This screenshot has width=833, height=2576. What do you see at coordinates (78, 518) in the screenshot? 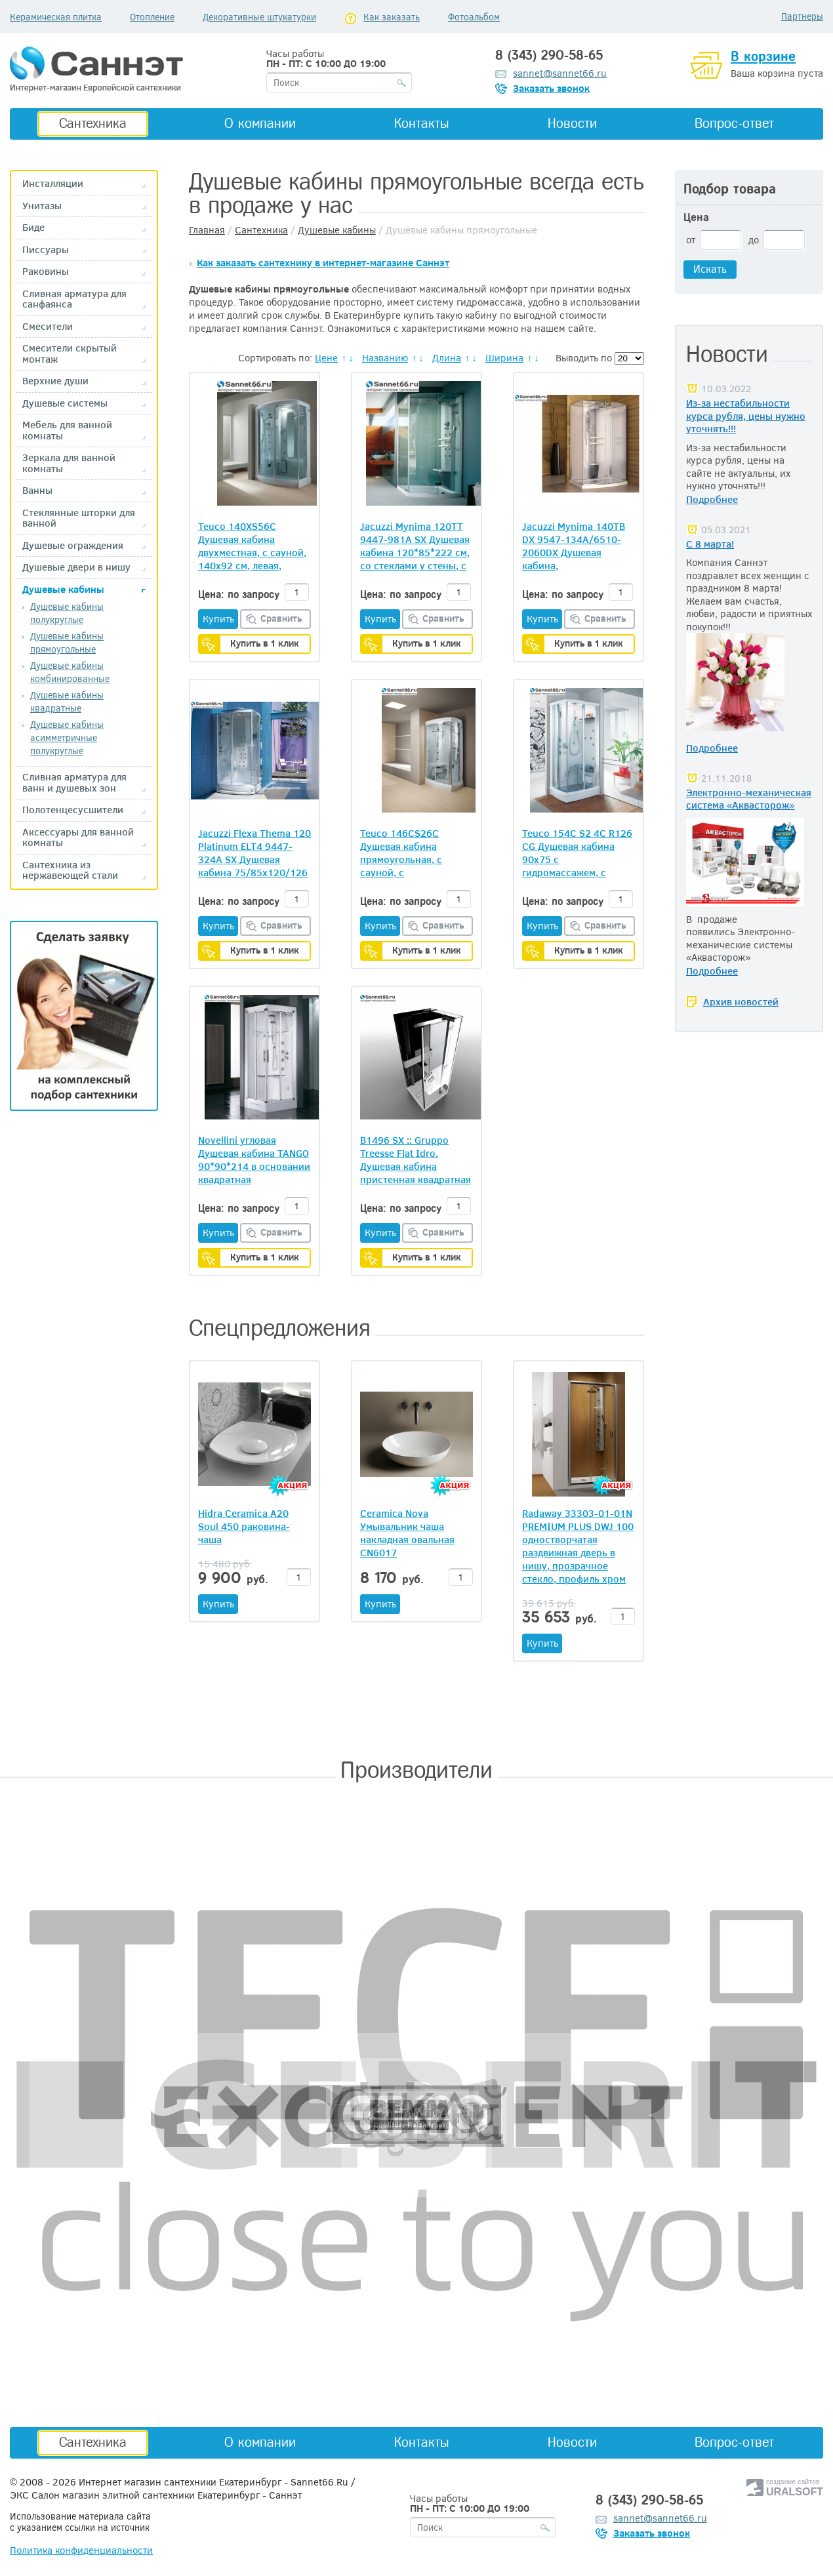
I see `Стеклянные шторки для ванной` at bounding box center [78, 518].